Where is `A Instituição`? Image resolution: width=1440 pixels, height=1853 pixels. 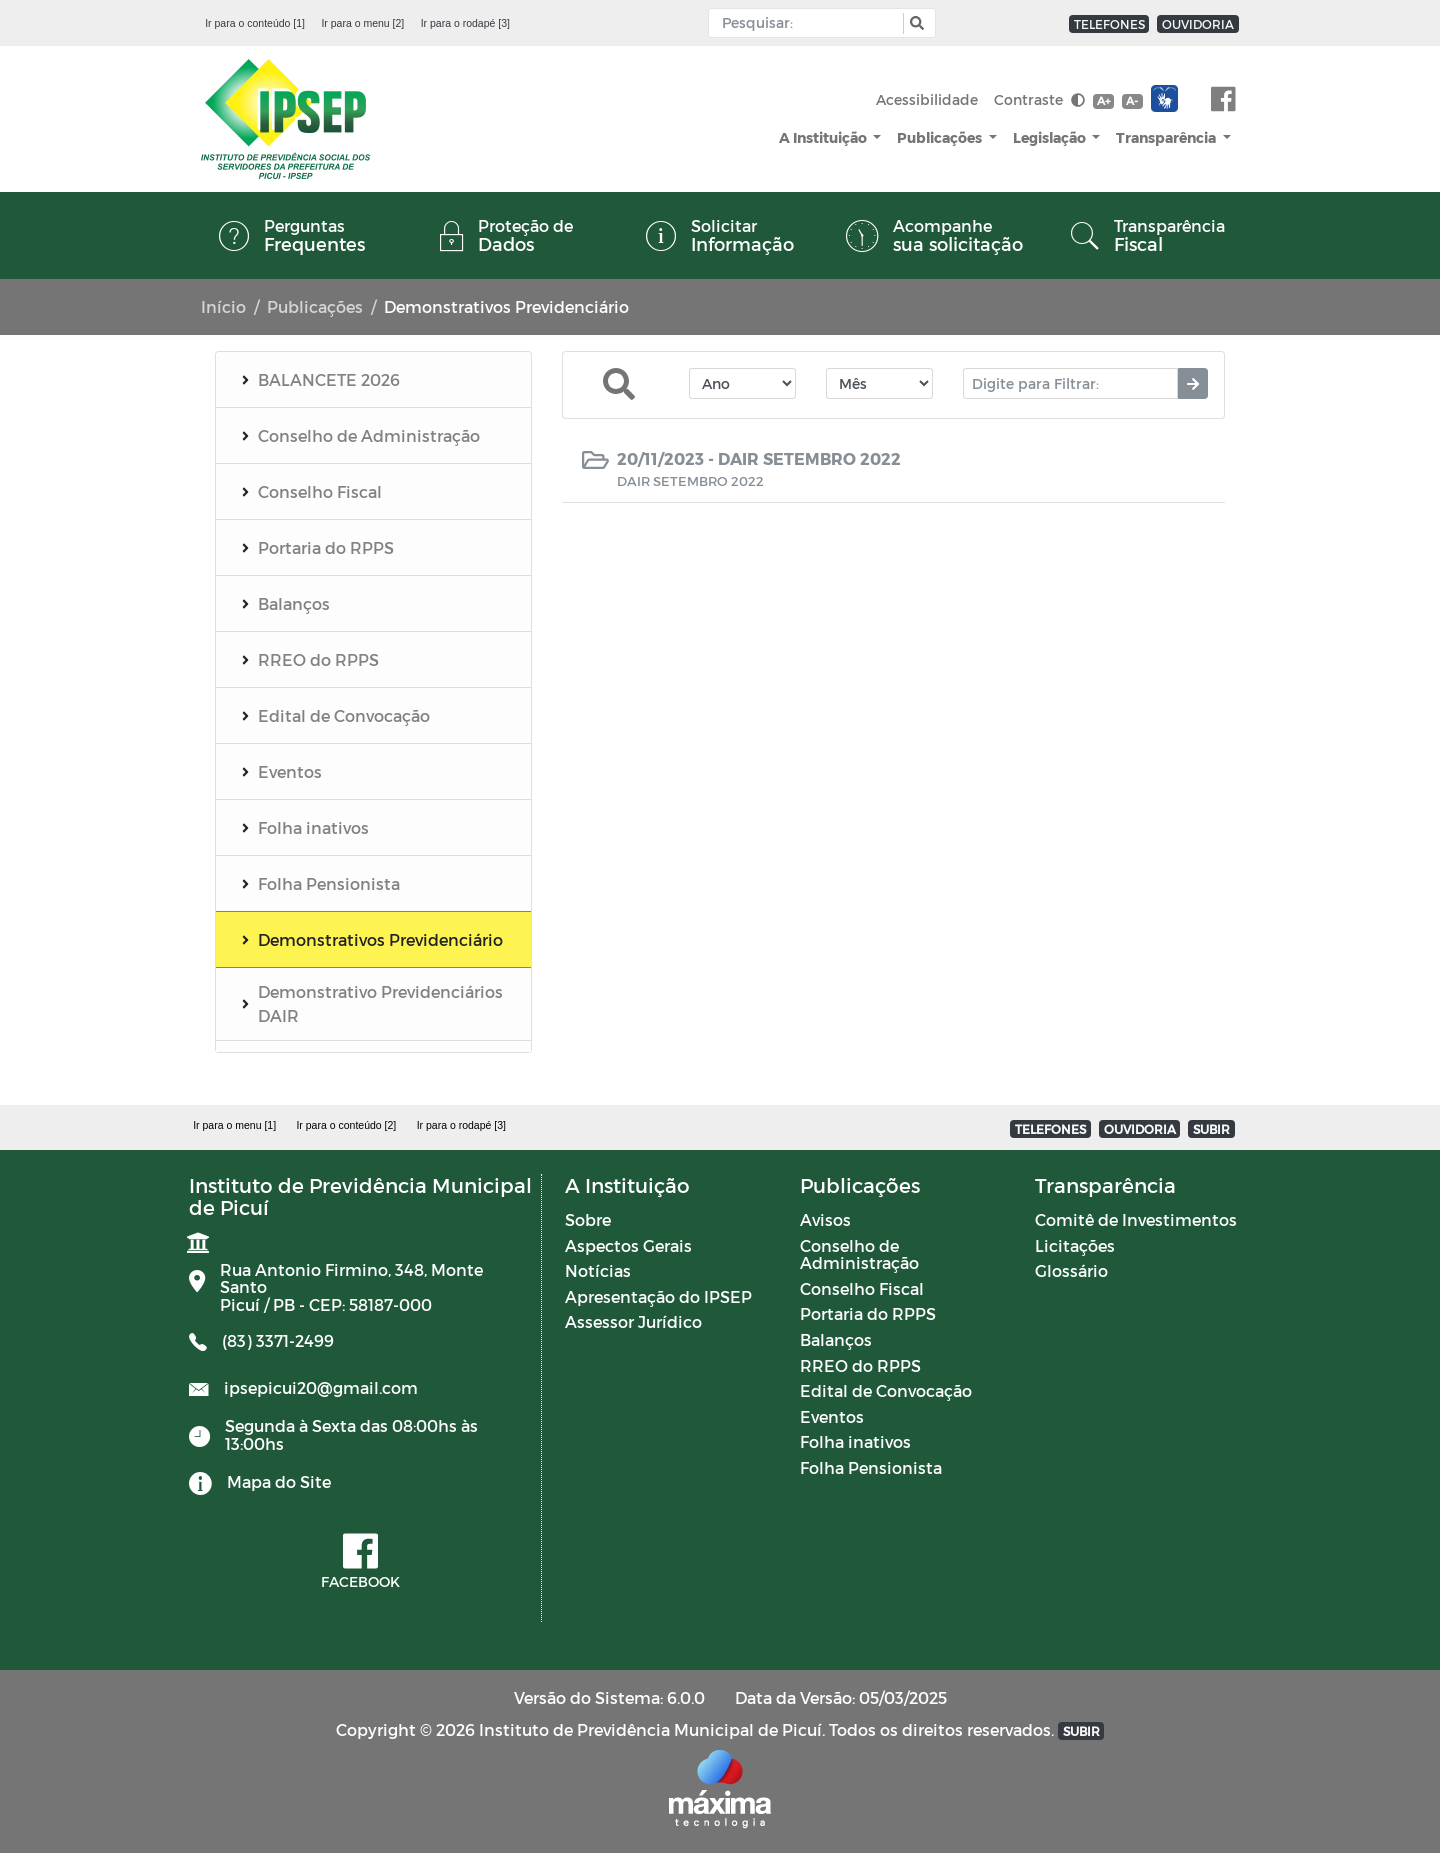 A Instituição is located at coordinates (824, 137).